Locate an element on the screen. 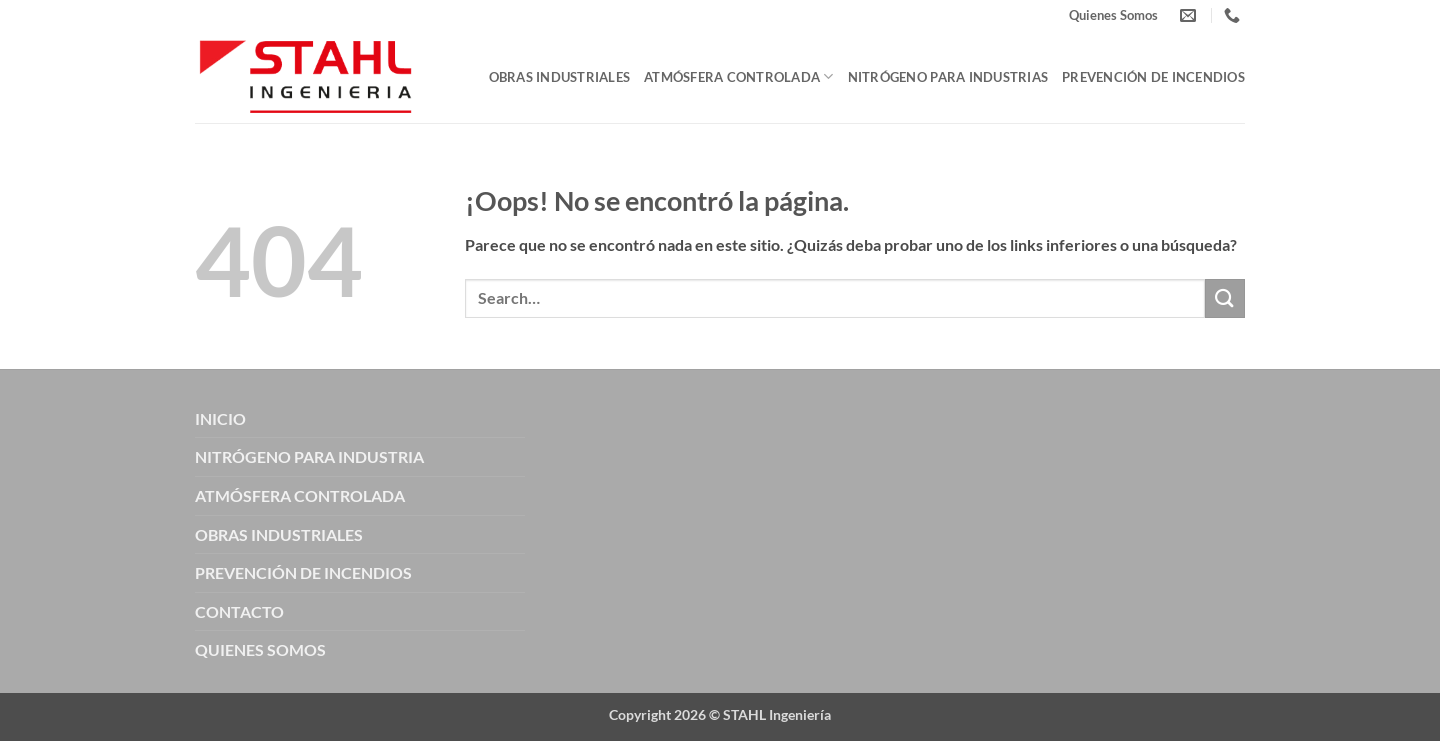 This screenshot has width=1440, height=741. Nitrógeno para Industrias is located at coordinates (948, 77).